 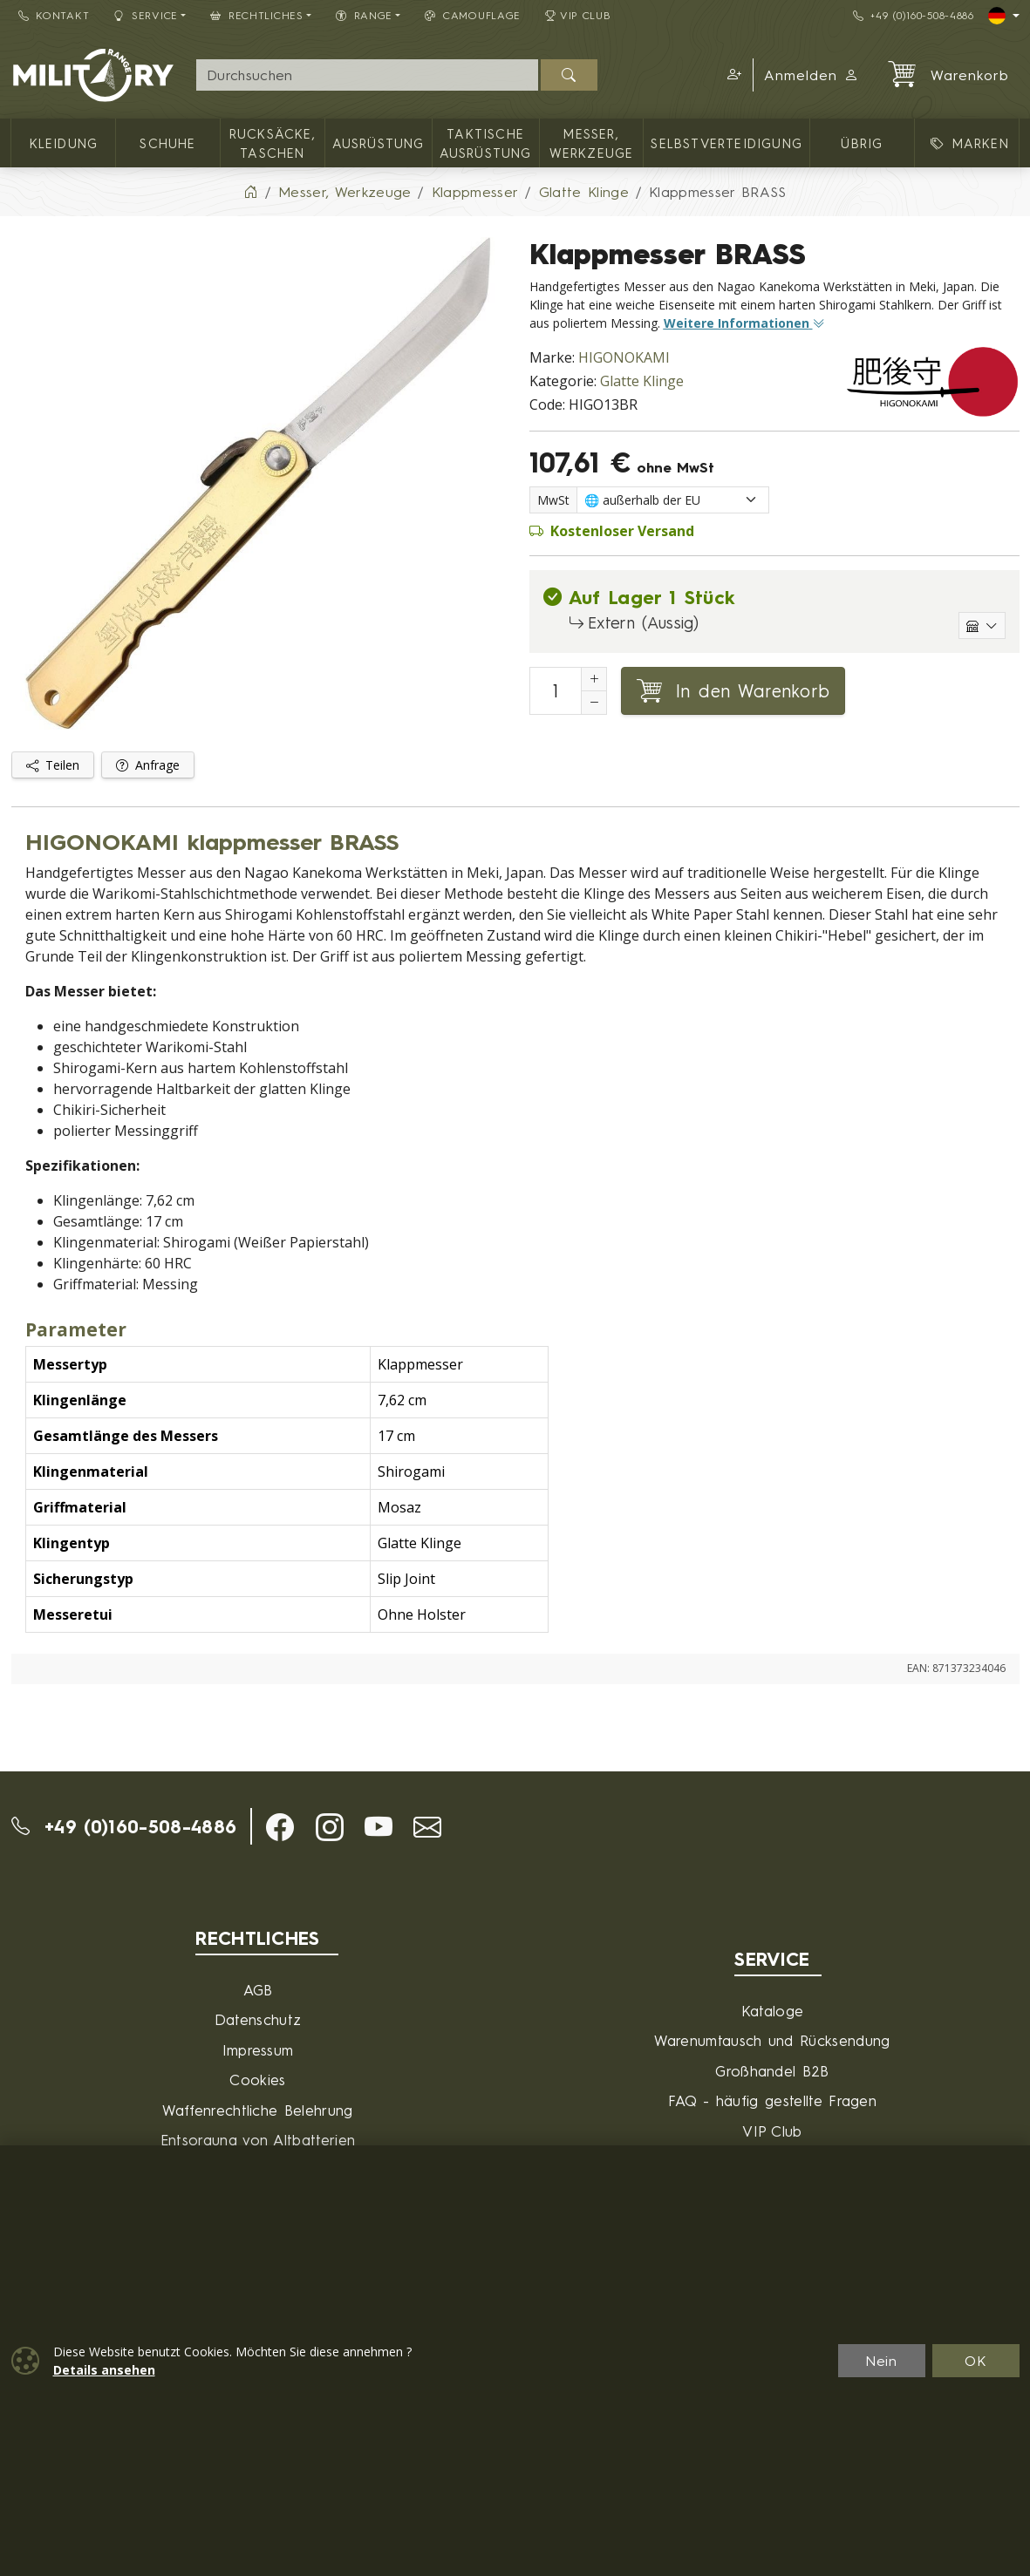 I want to click on Impressum, so click(x=258, y=2050).